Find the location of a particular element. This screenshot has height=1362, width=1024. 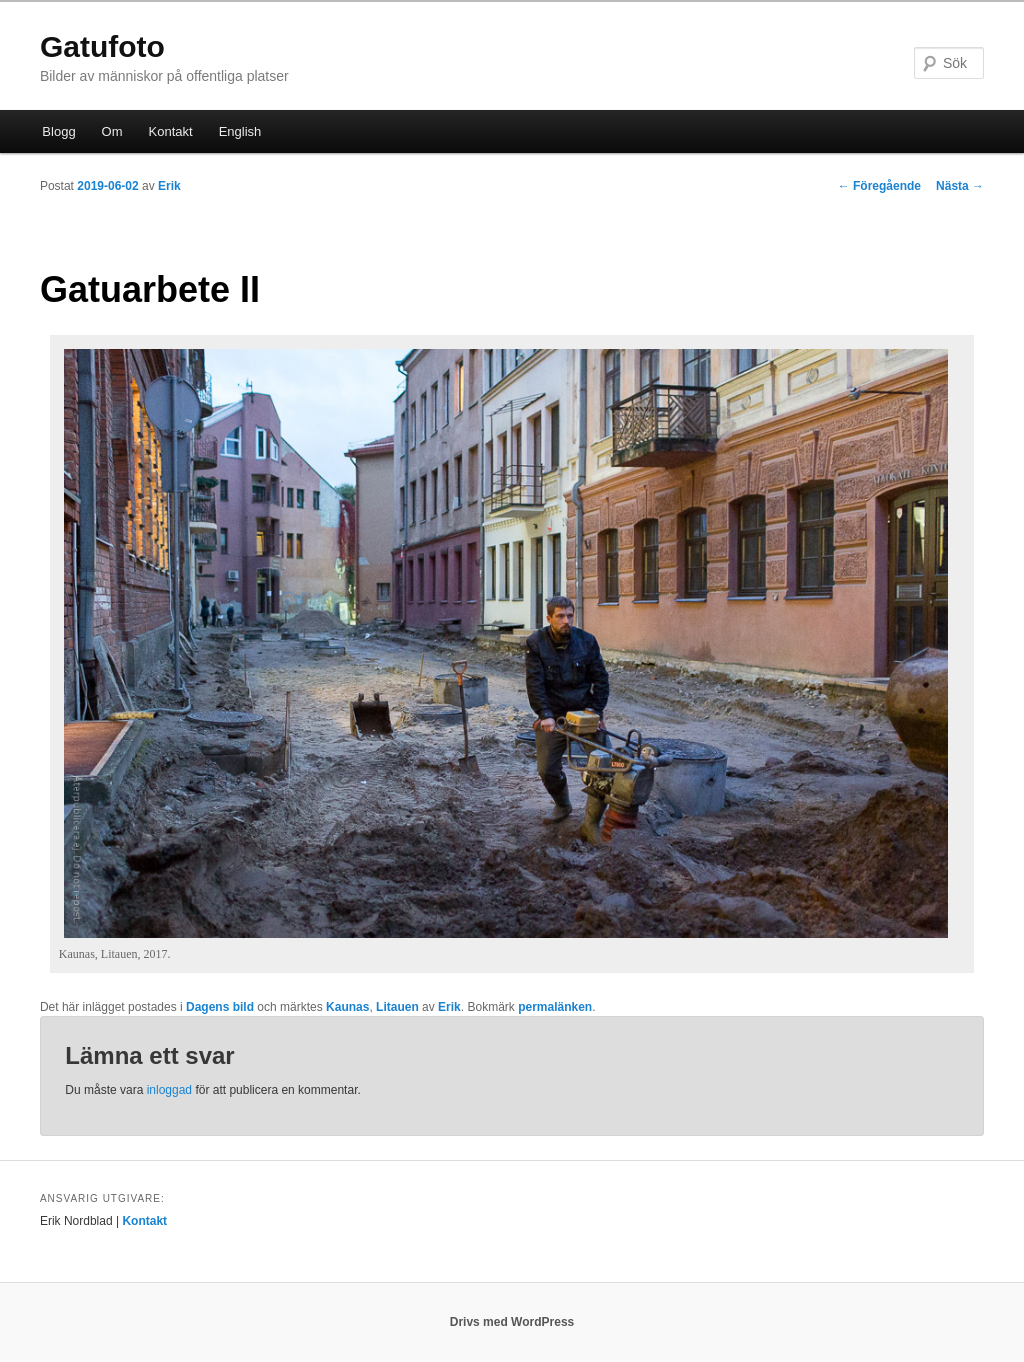

Föregående is located at coordinates (879, 186).